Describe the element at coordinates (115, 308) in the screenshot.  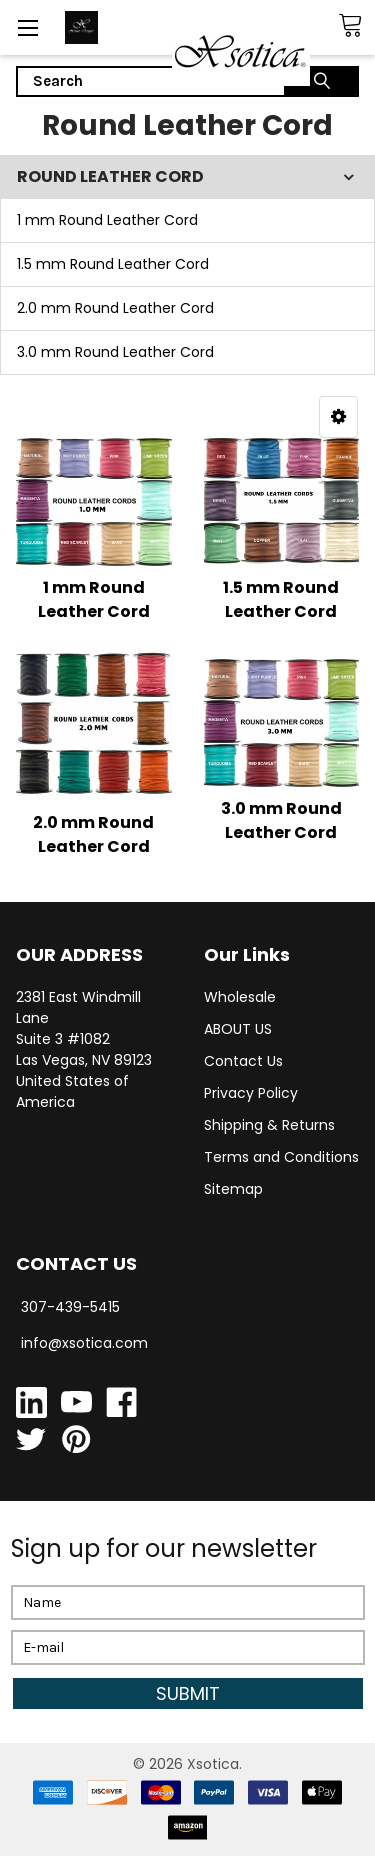
I see `2.0 mm Round Leather Cord` at that location.